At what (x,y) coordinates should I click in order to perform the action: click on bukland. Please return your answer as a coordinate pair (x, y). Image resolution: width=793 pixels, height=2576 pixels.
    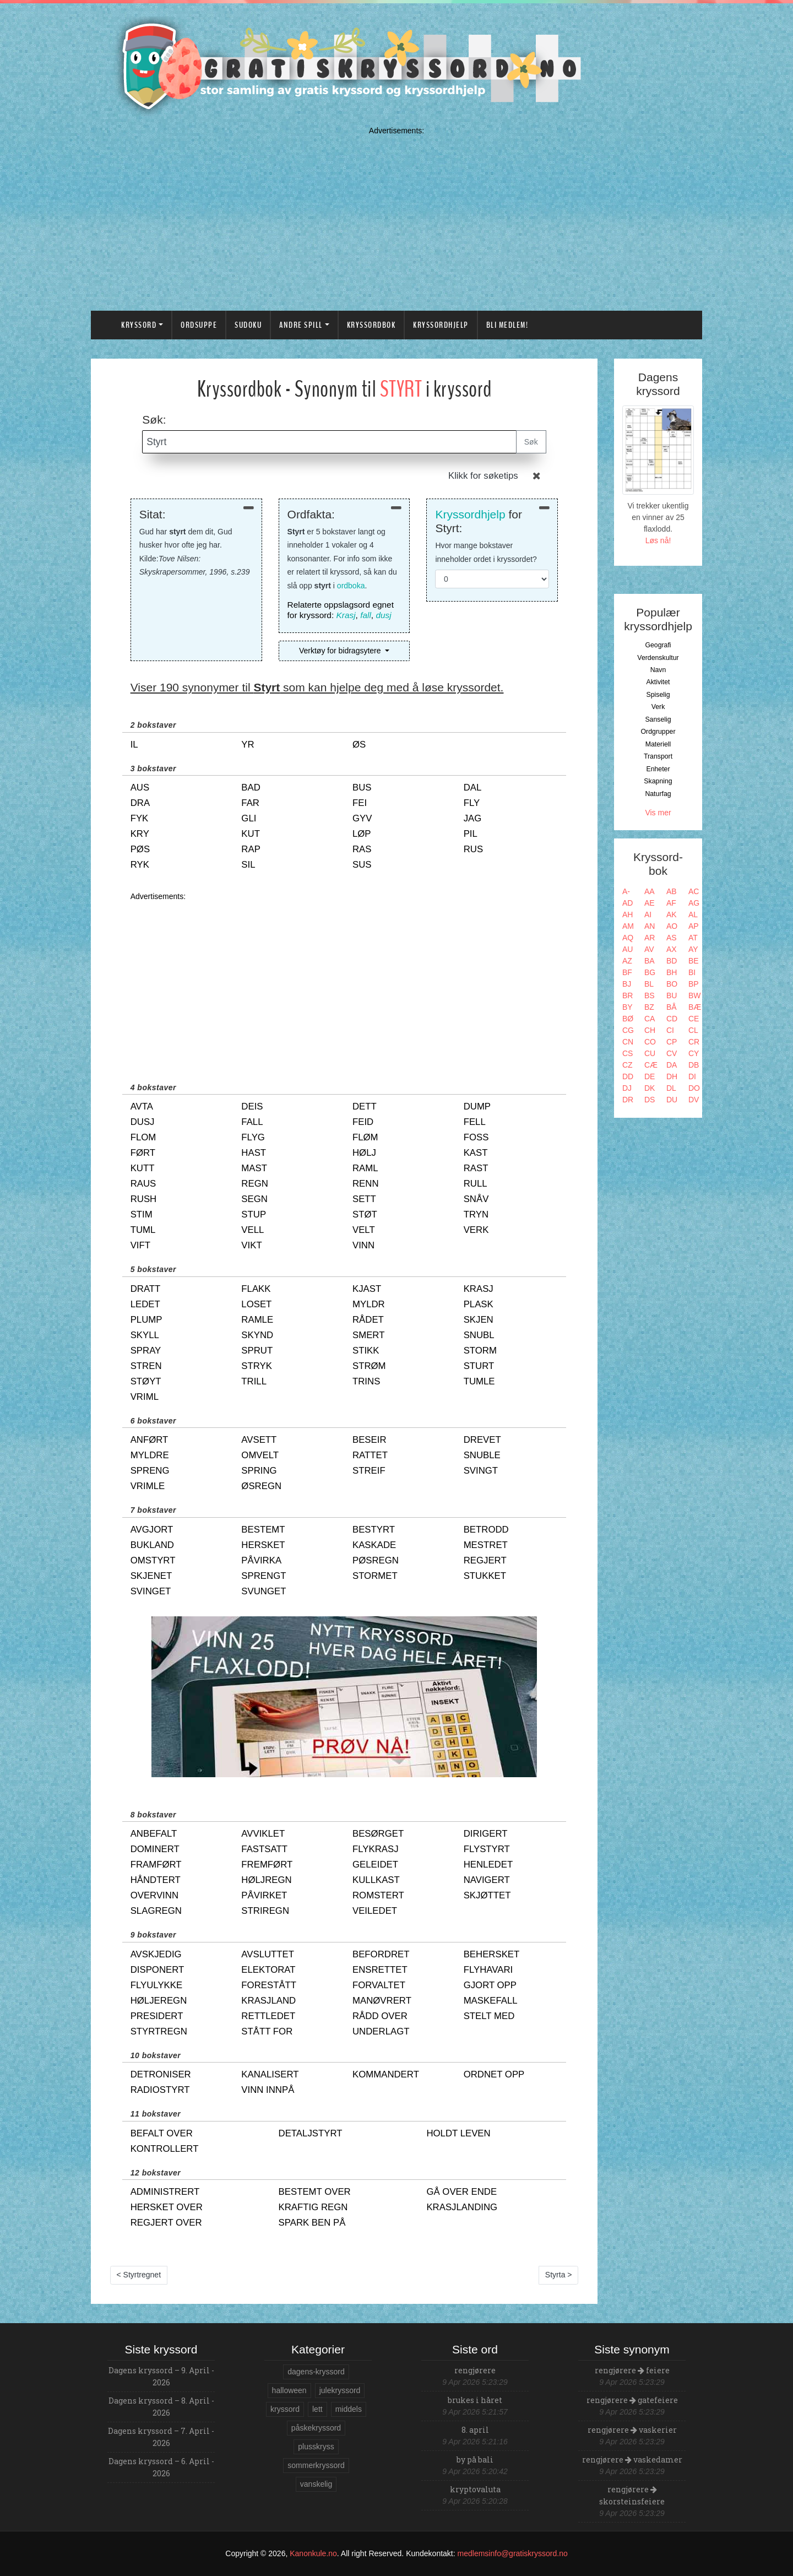
    Looking at the image, I should click on (152, 1545).